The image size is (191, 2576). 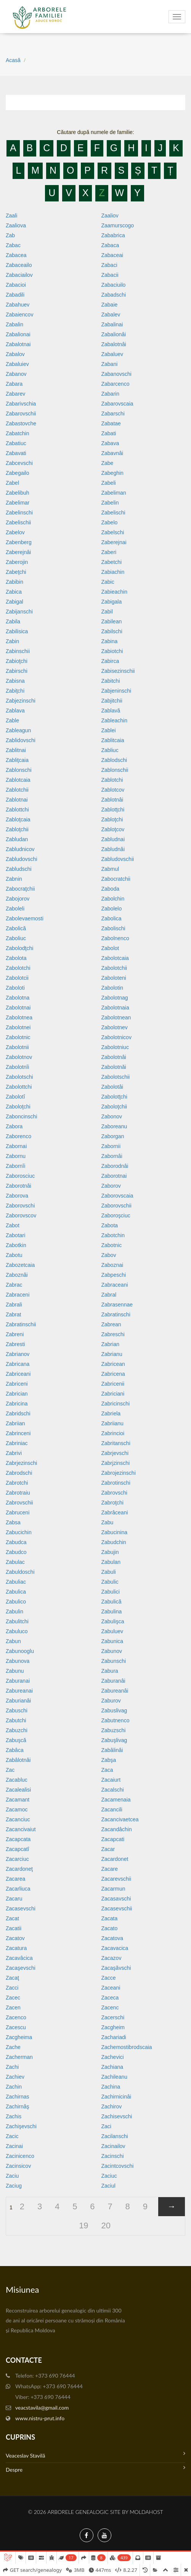 What do you see at coordinates (19, 1532) in the screenshot?
I see `Zabucichin` at bounding box center [19, 1532].